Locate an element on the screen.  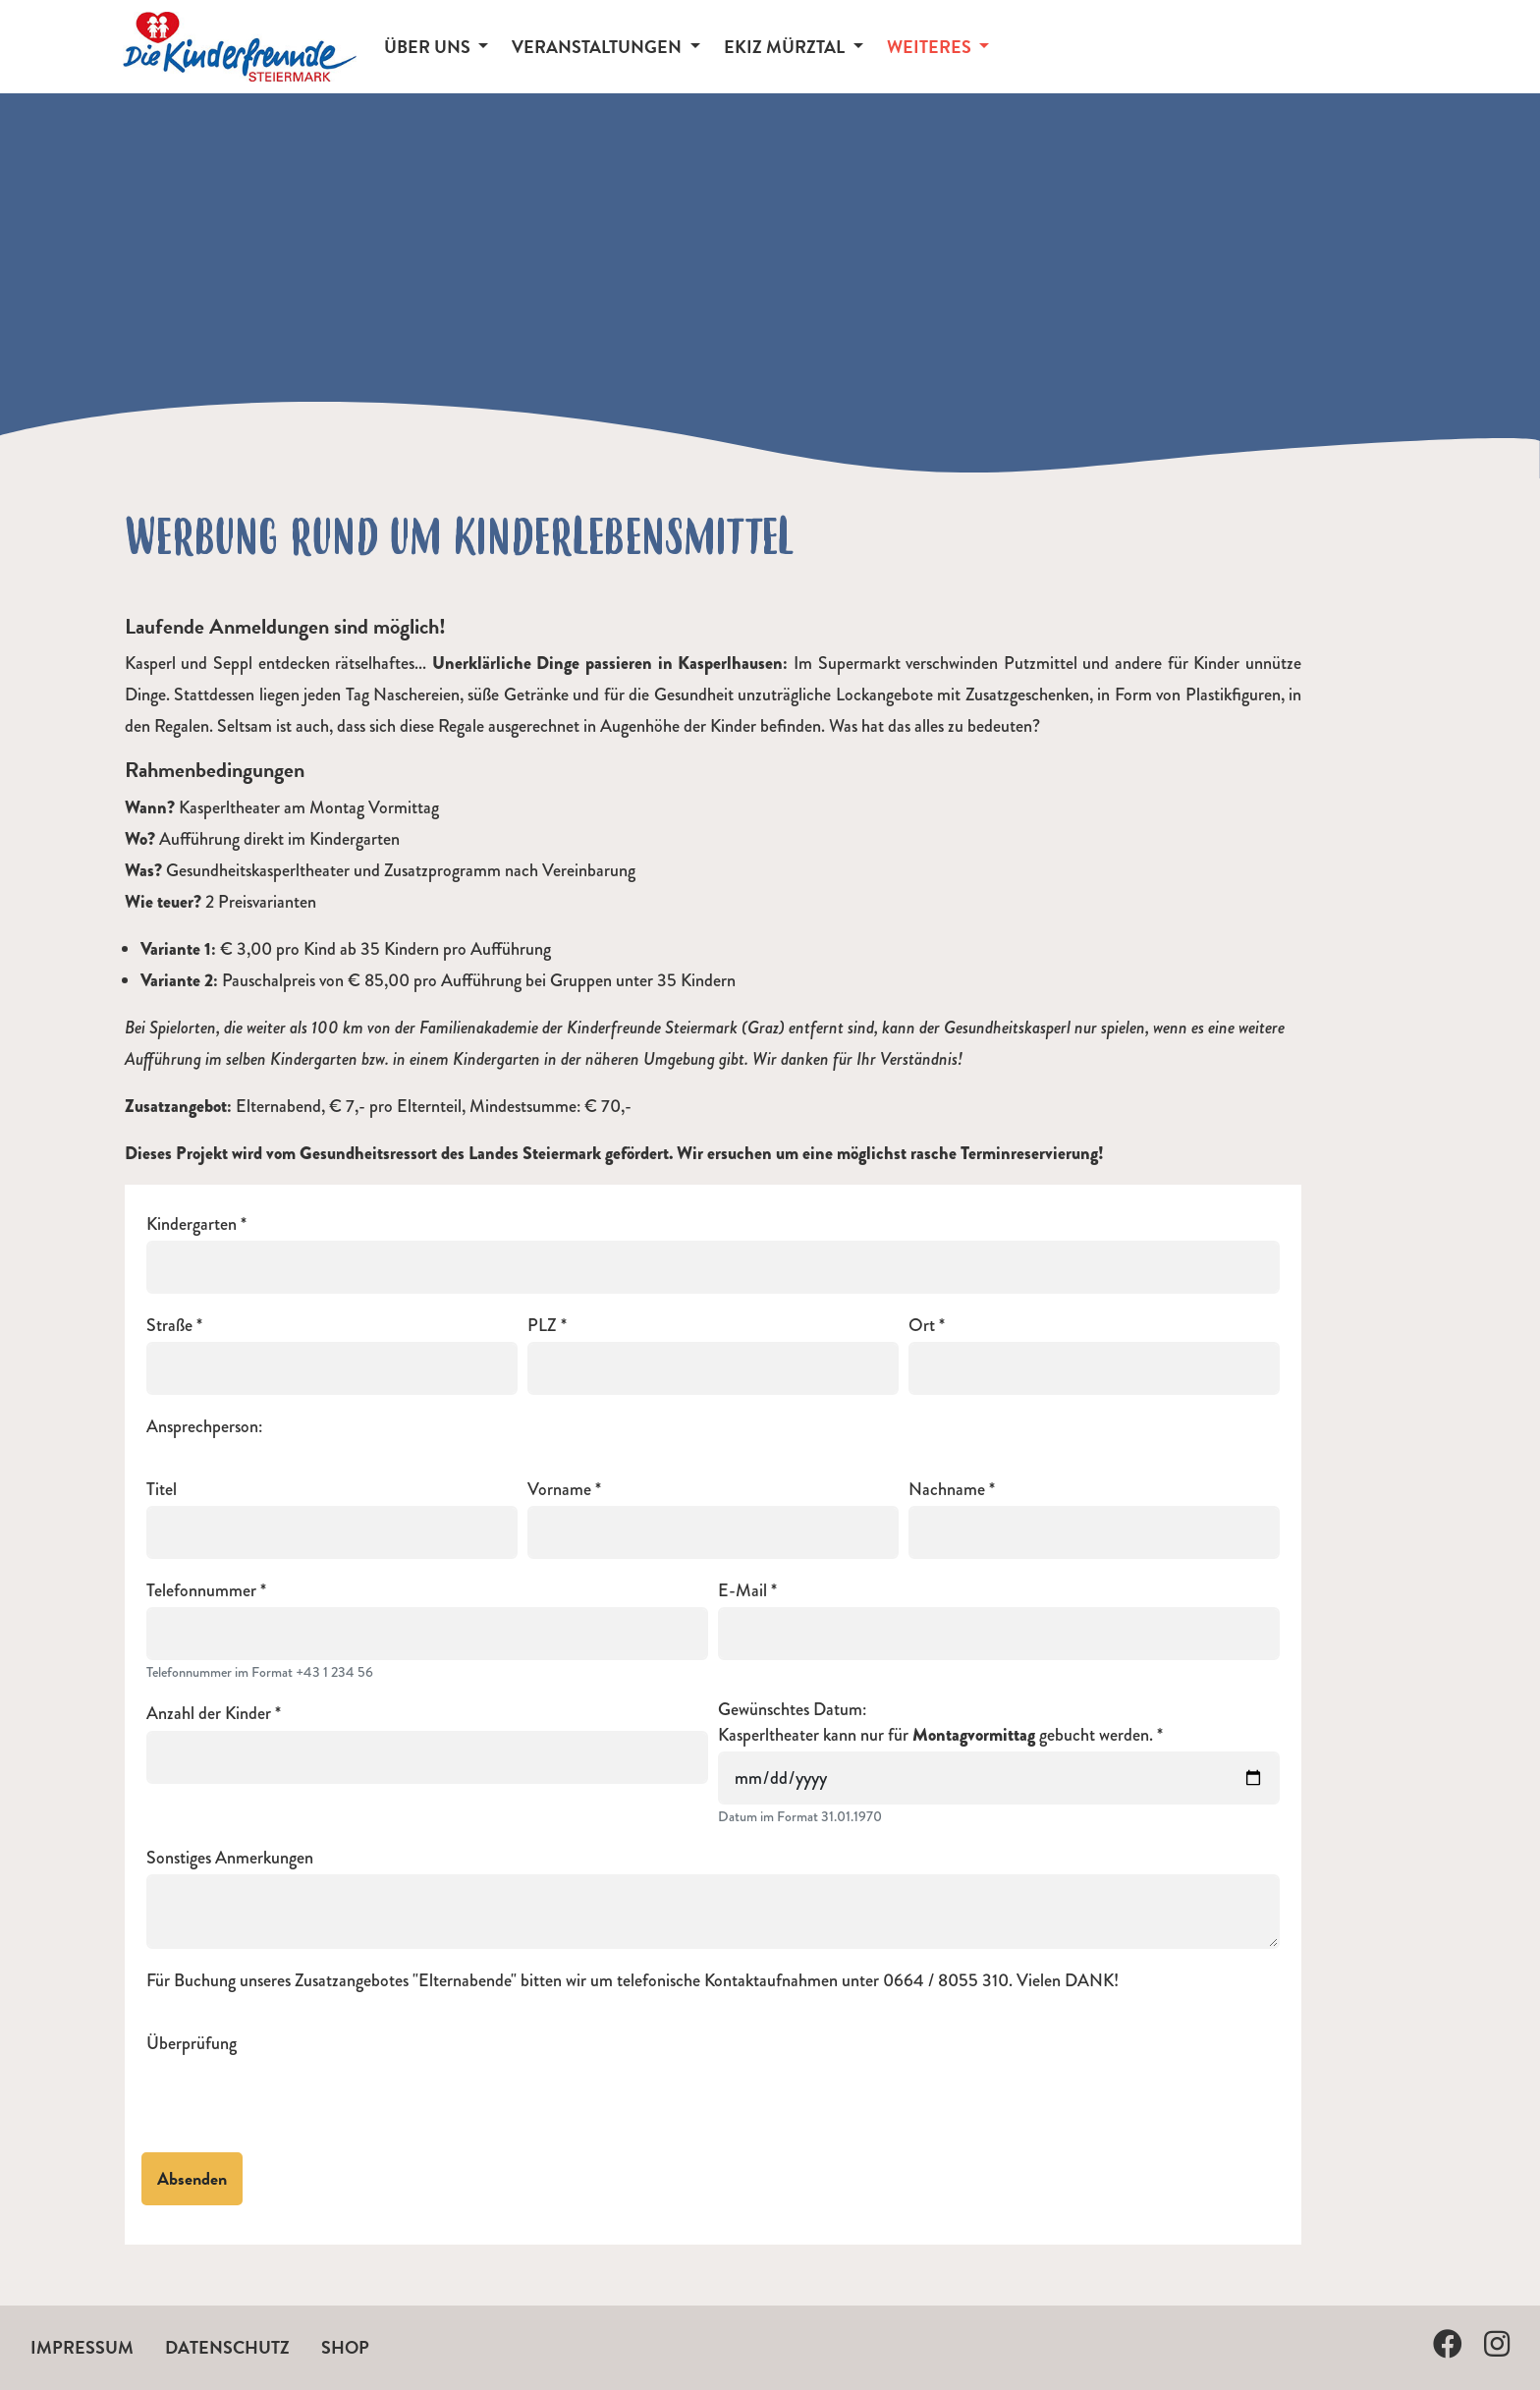
Veranstaltungen is located at coordinates (599, 46).